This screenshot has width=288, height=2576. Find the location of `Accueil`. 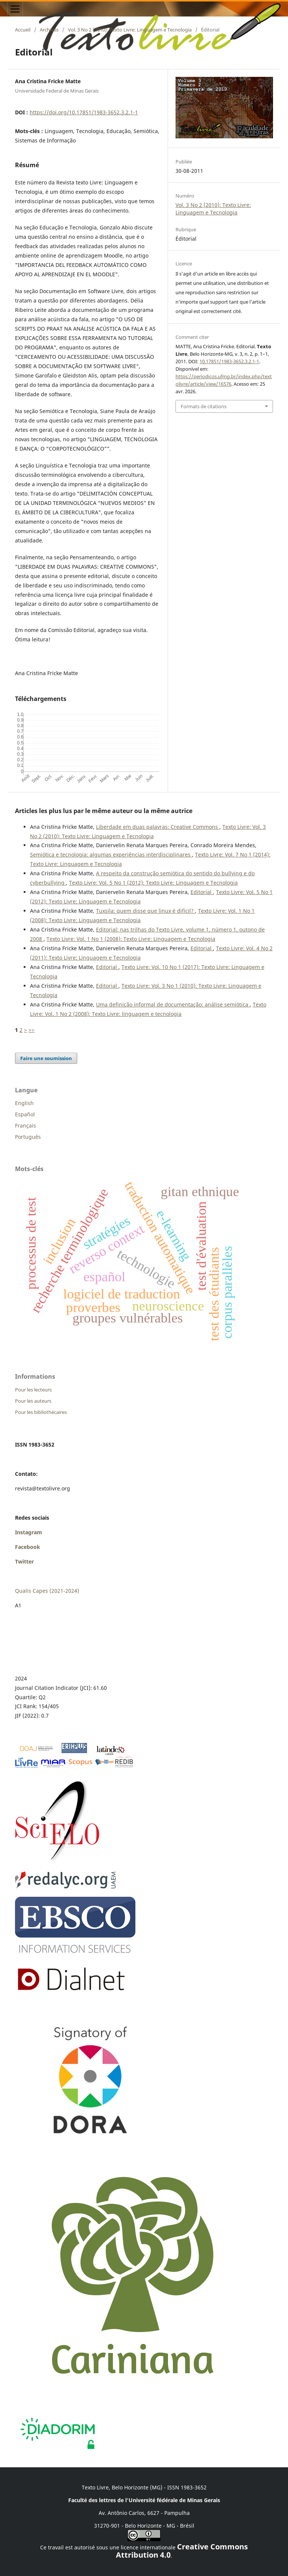

Accueil is located at coordinates (22, 29).